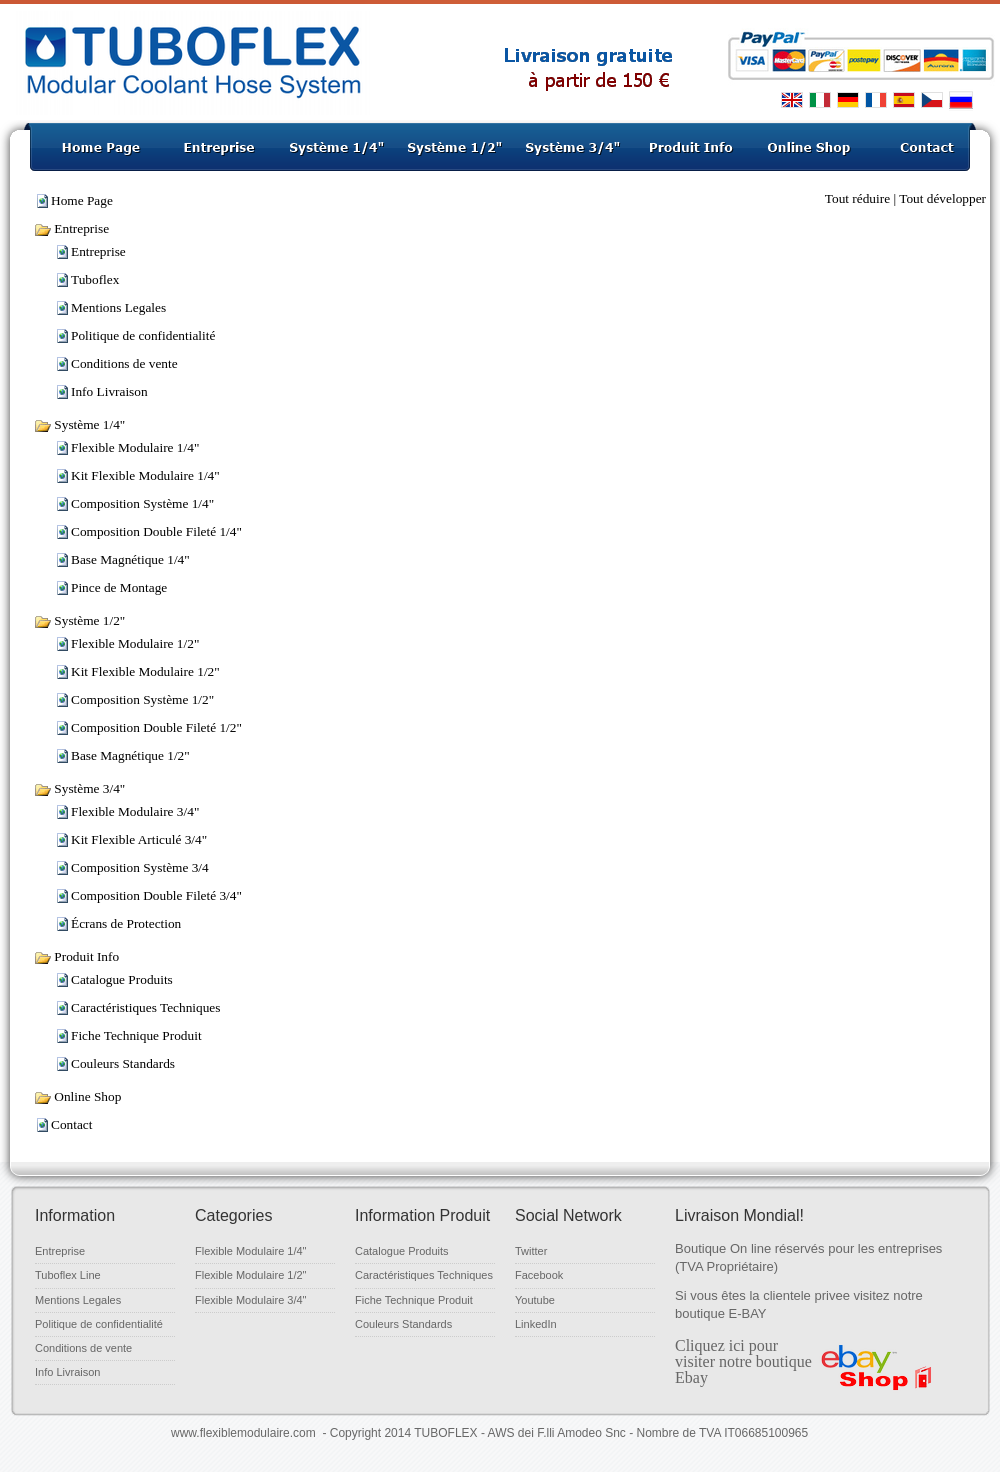  What do you see at coordinates (535, 1300) in the screenshot?
I see `Youtube` at bounding box center [535, 1300].